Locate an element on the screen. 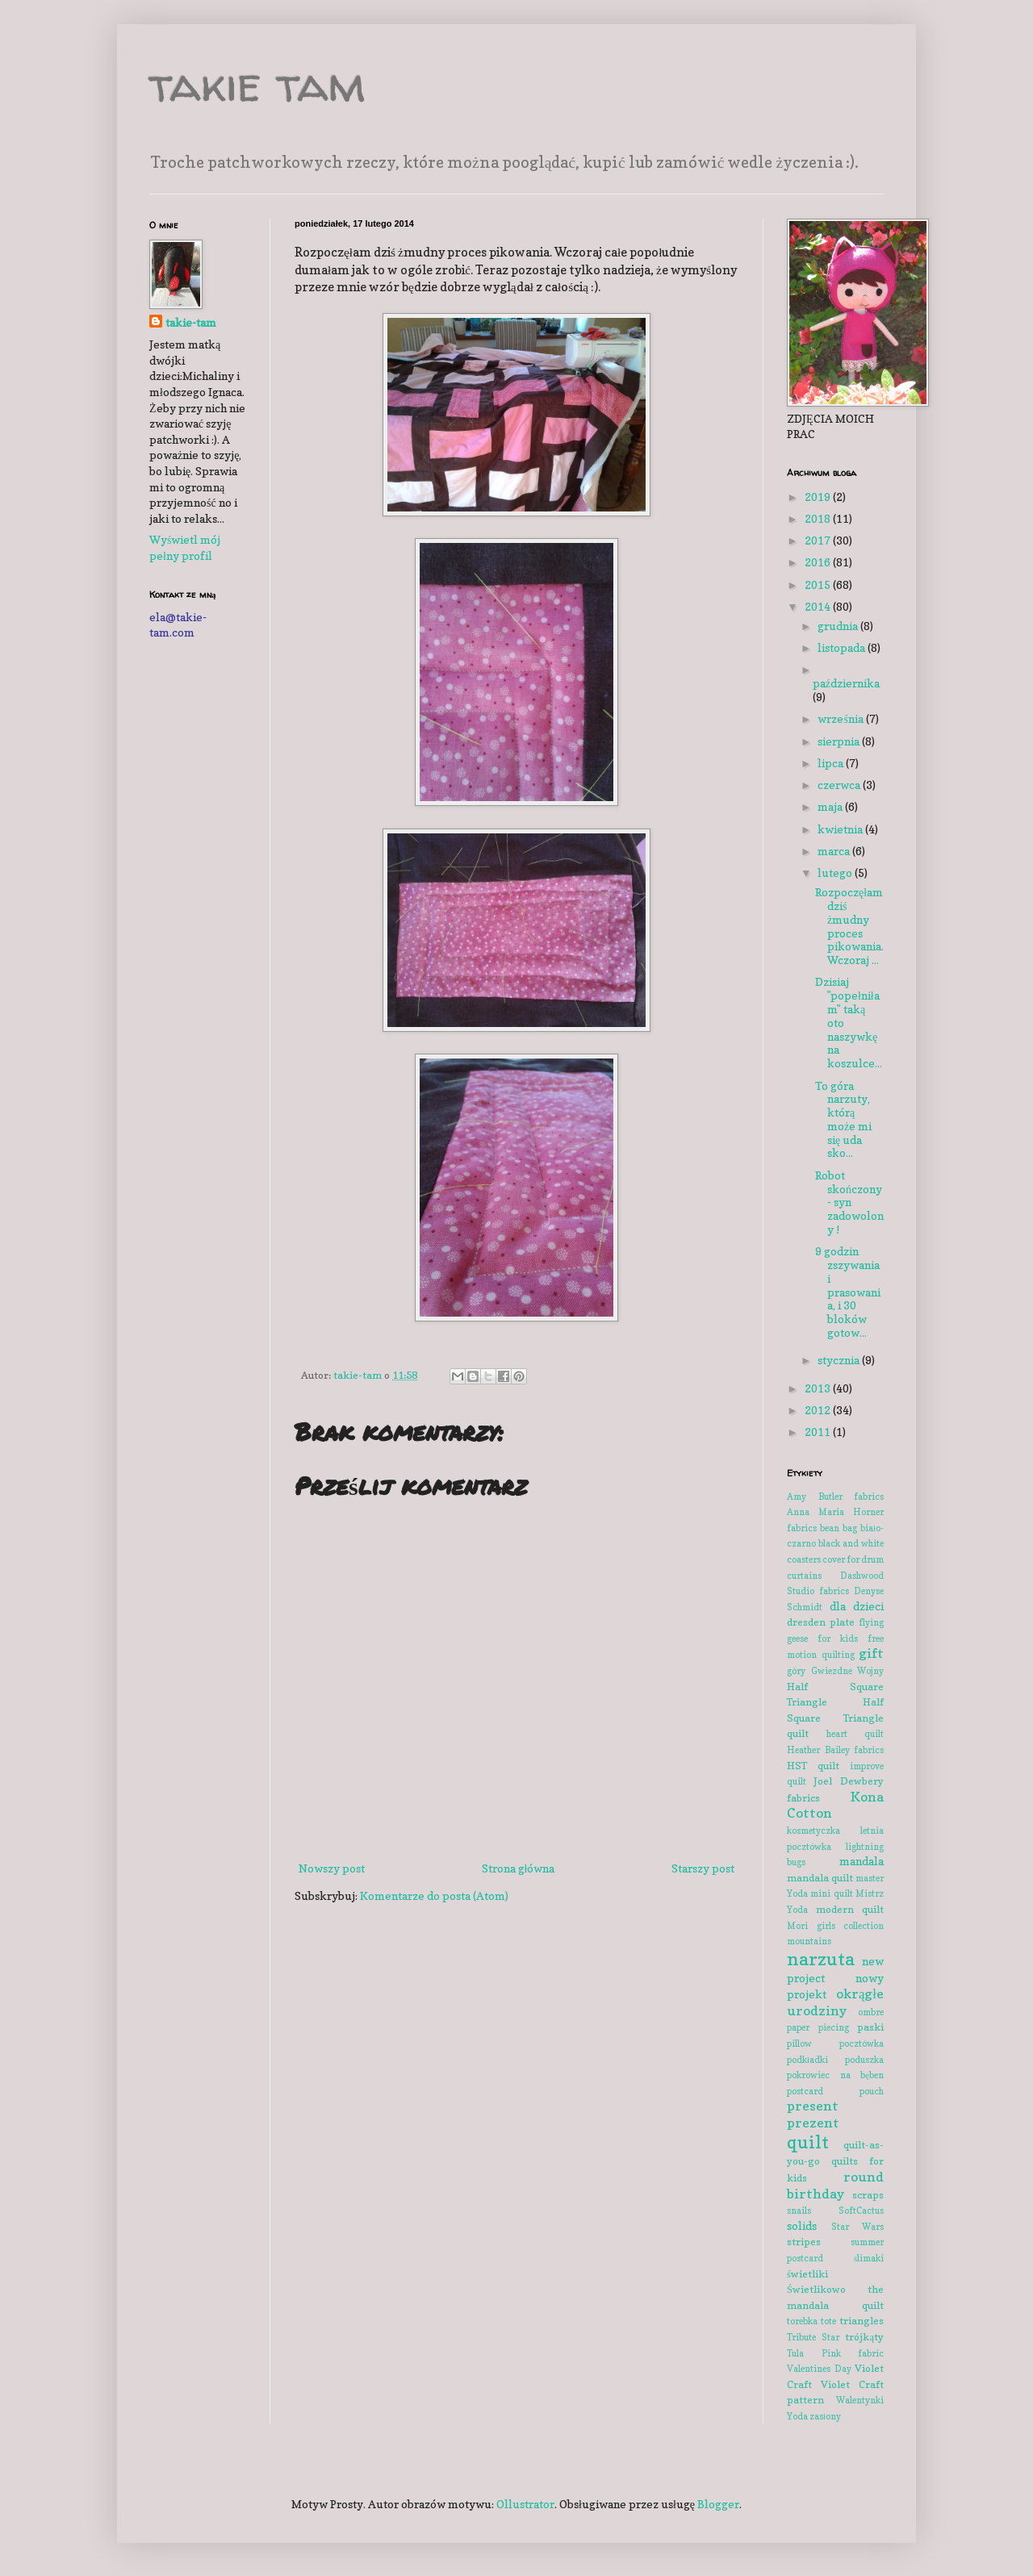 The image size is (1033, 2576). mini quilt is located at coordinates (831, 1893).